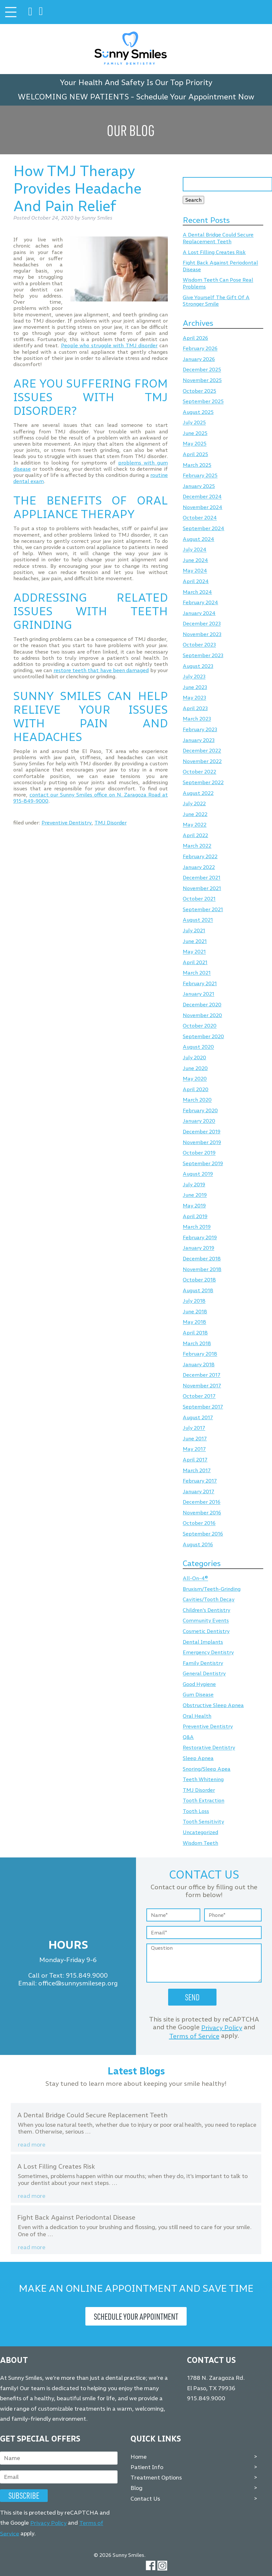  I want to click on Patient Info, so click(146, 2467).